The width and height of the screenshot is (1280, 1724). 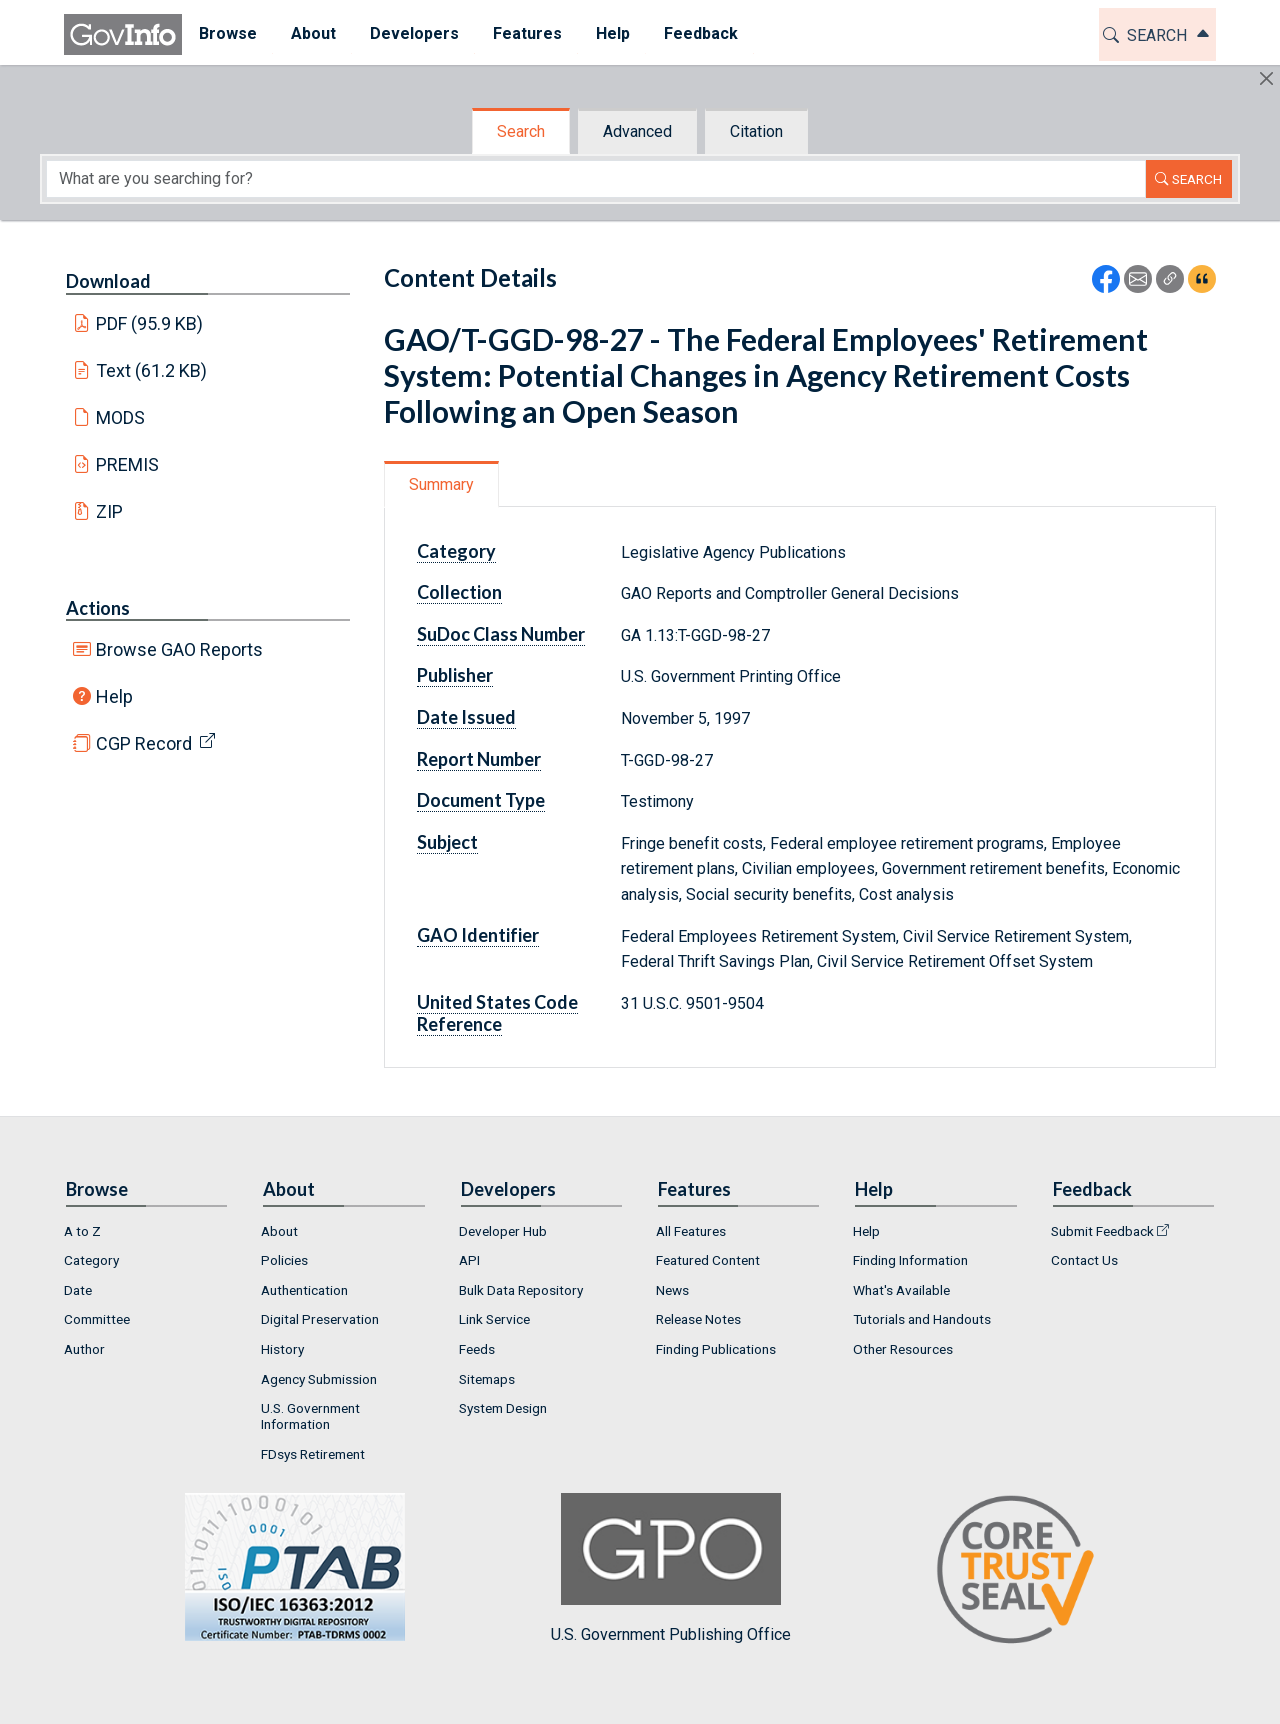 I want to click on Link Service, so click(x=494, y=1319).